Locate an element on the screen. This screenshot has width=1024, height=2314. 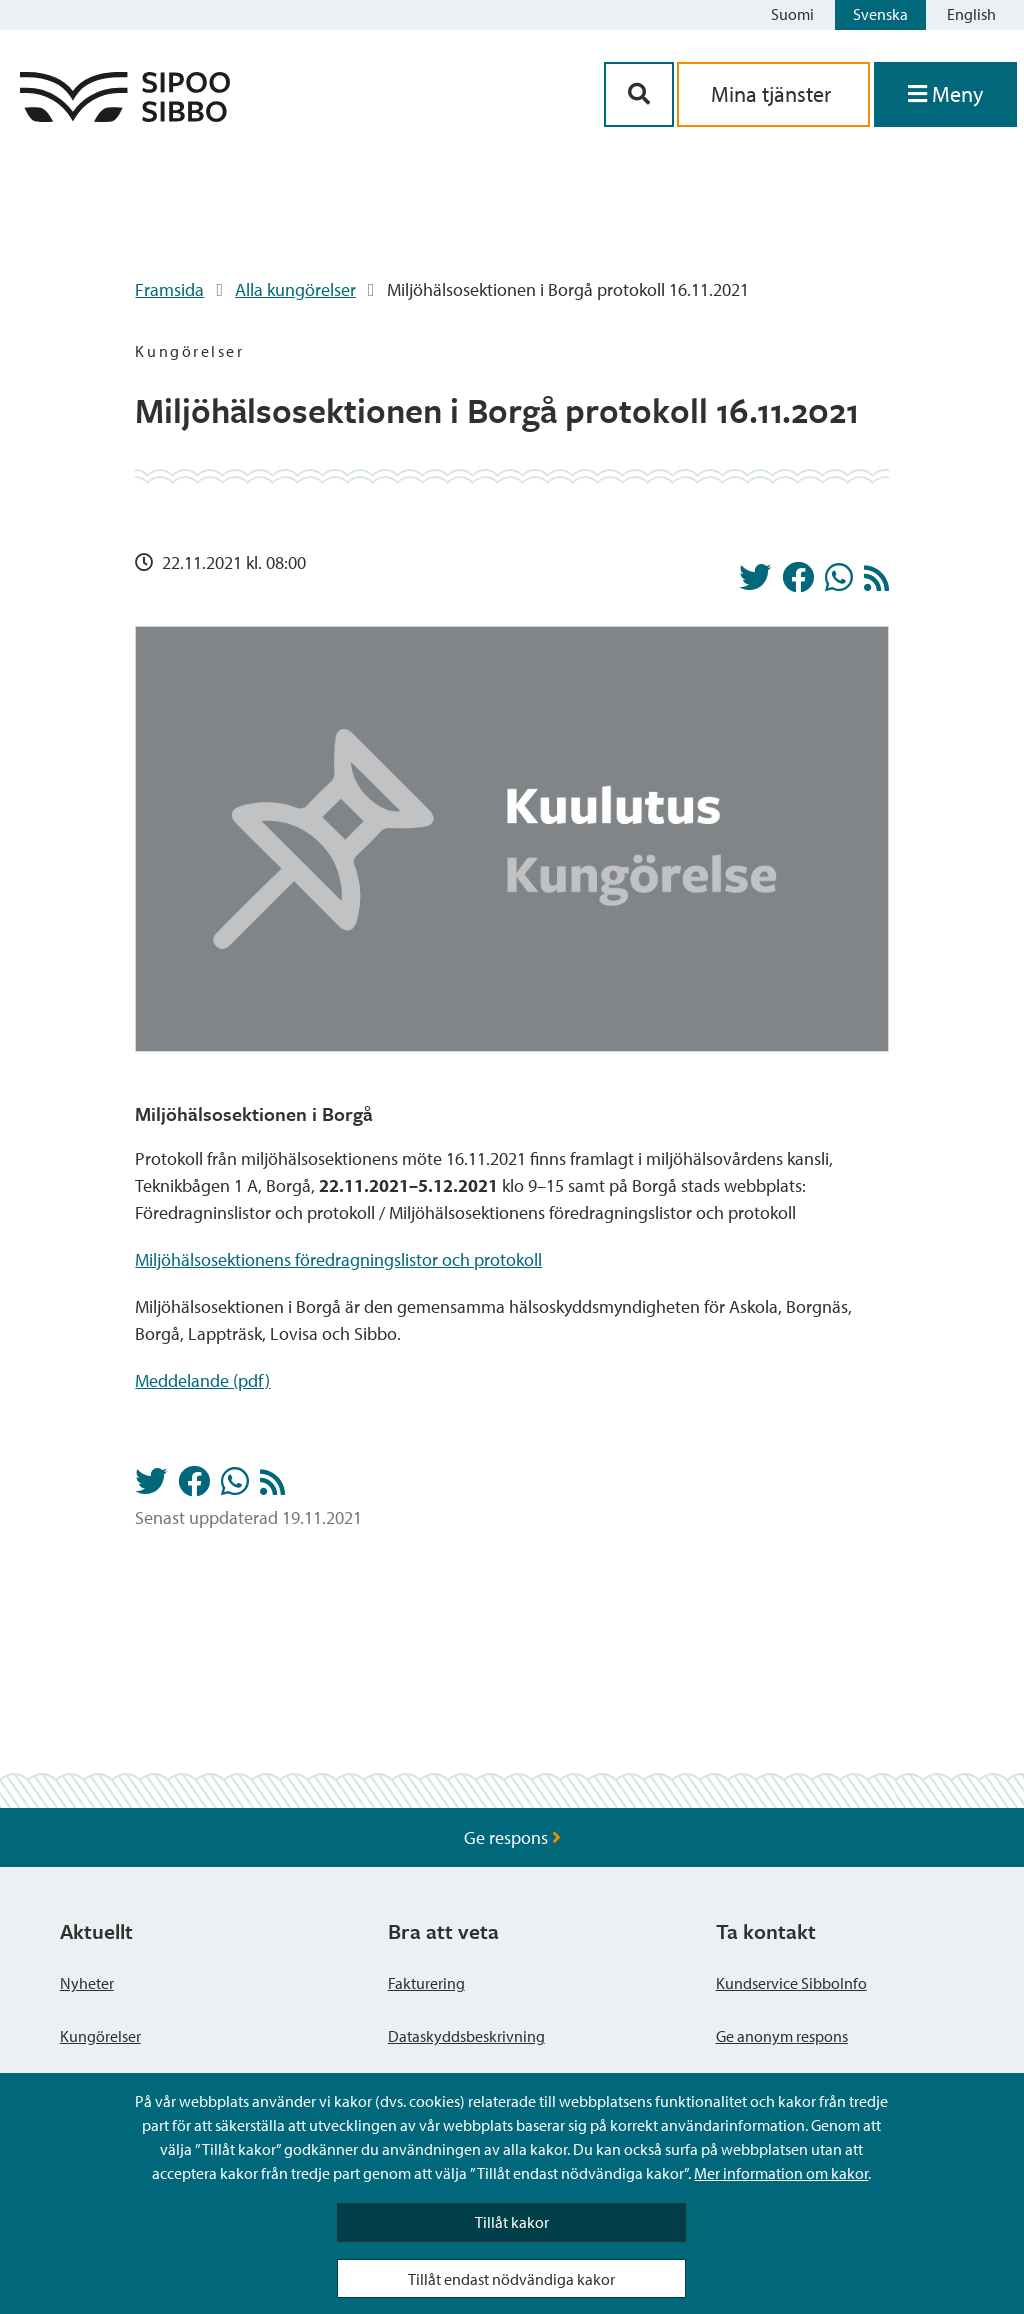
Kundservice SibboInfo is located at coordinates (791, 1983).